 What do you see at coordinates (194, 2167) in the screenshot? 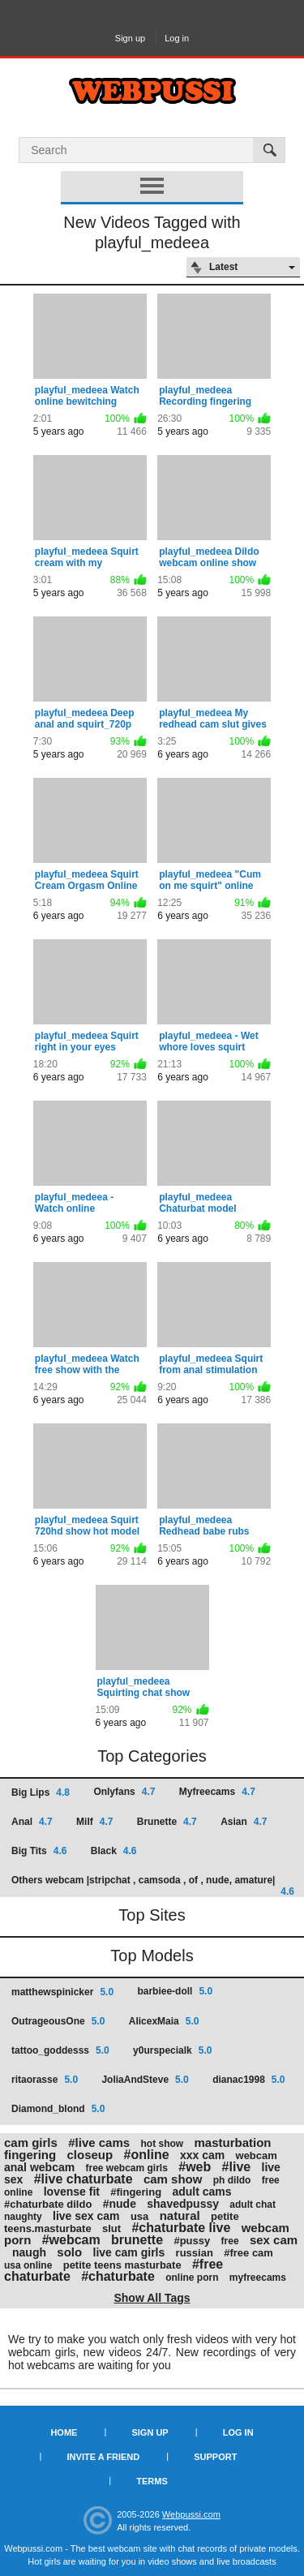
I see `#web` at bounding box center [194, 2167].